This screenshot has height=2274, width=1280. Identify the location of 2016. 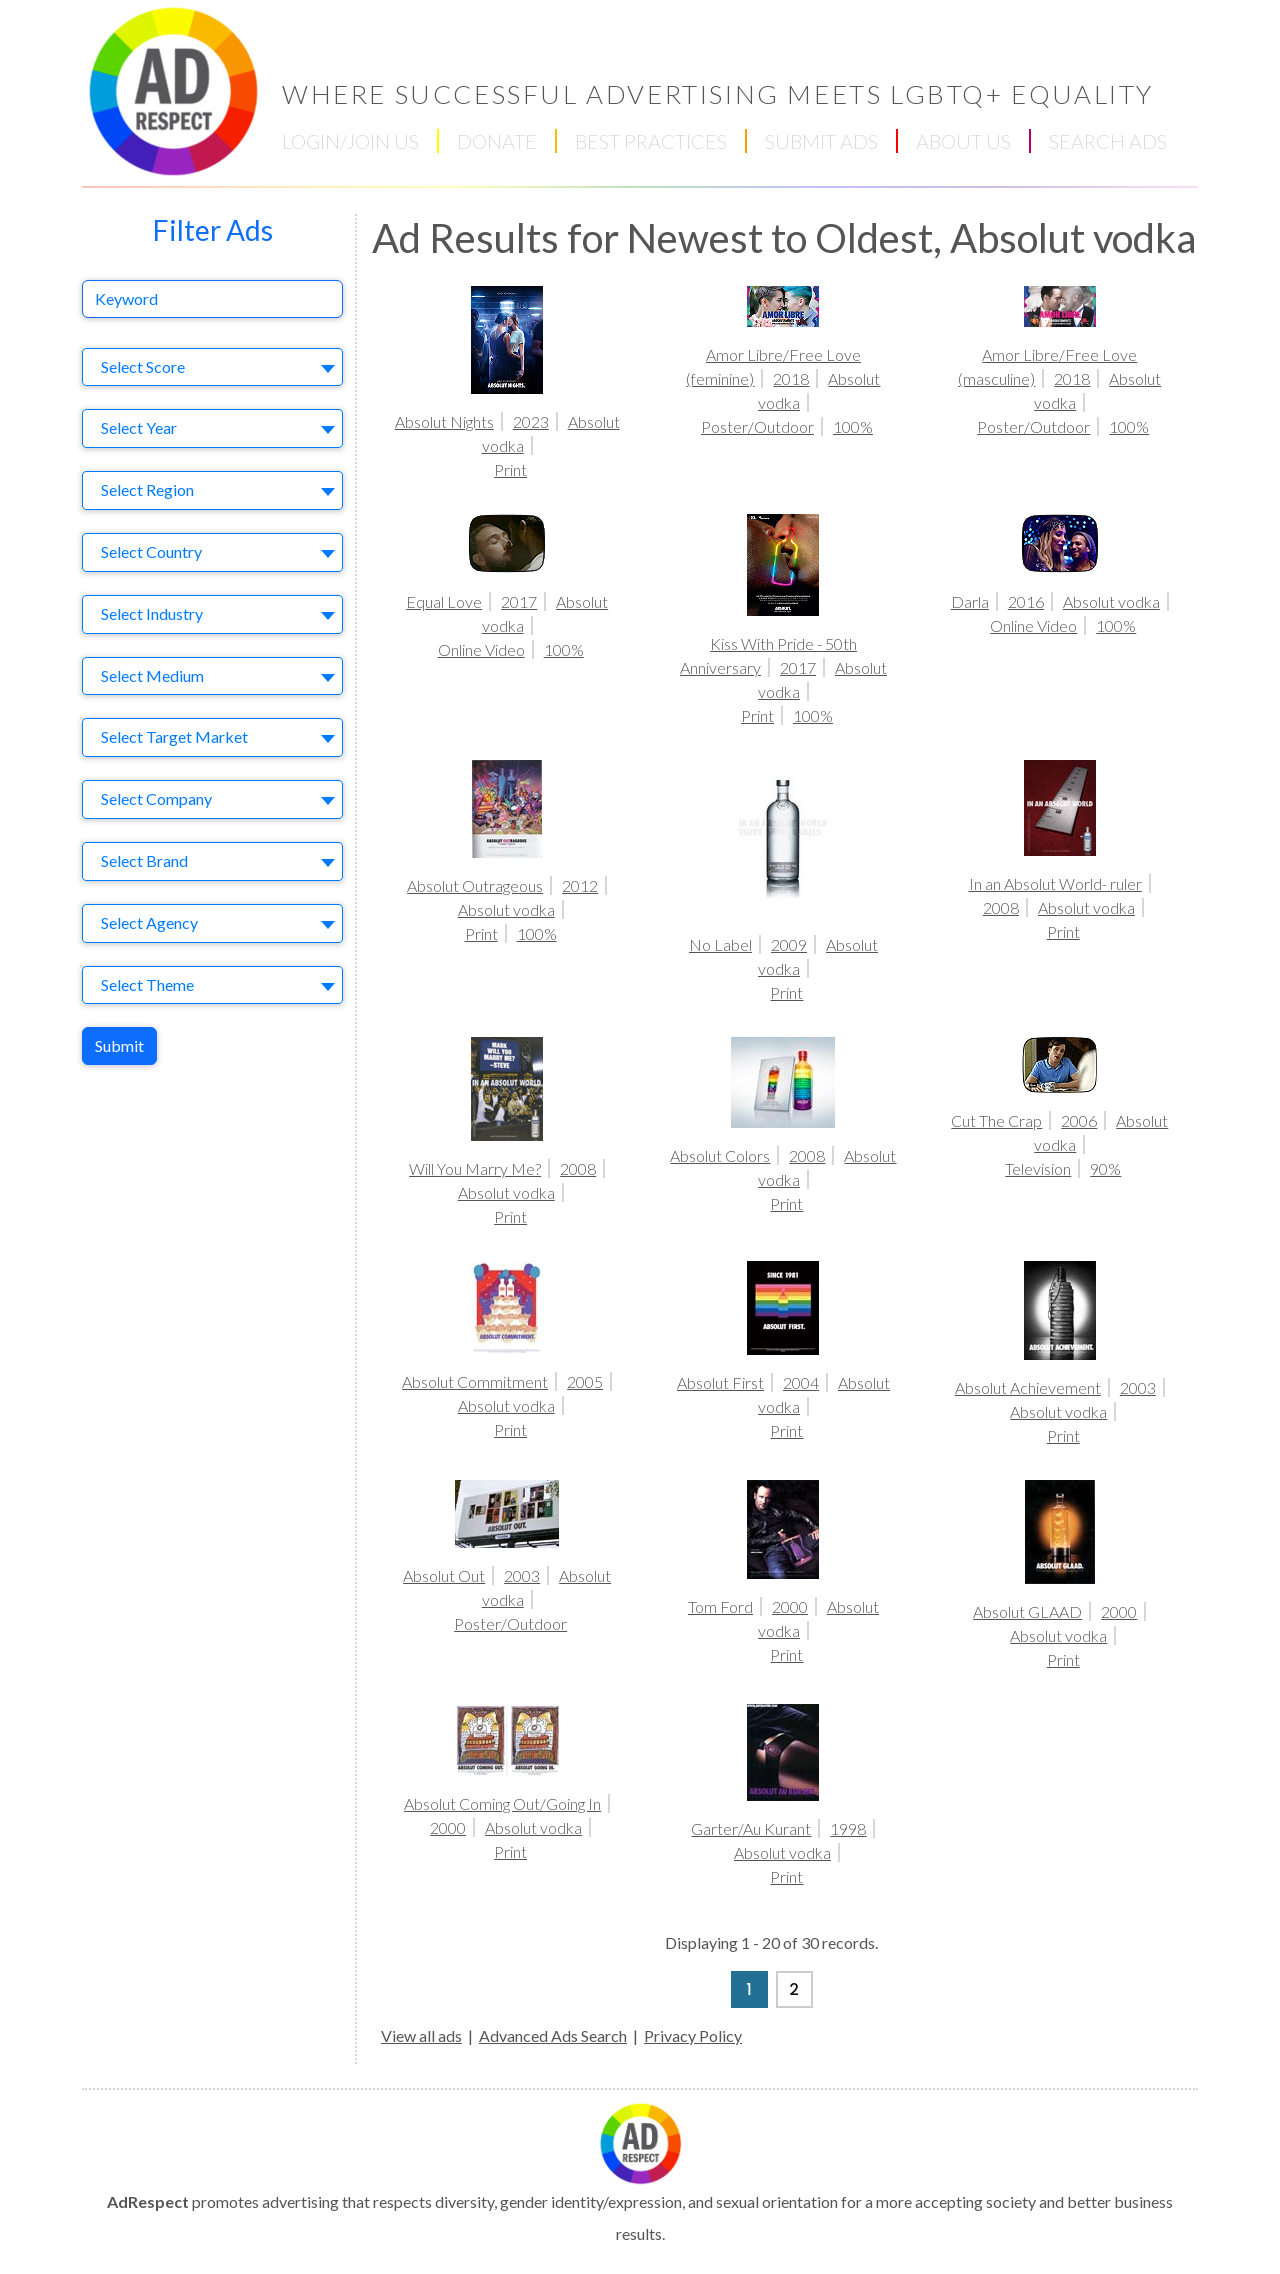
(1026, 601).